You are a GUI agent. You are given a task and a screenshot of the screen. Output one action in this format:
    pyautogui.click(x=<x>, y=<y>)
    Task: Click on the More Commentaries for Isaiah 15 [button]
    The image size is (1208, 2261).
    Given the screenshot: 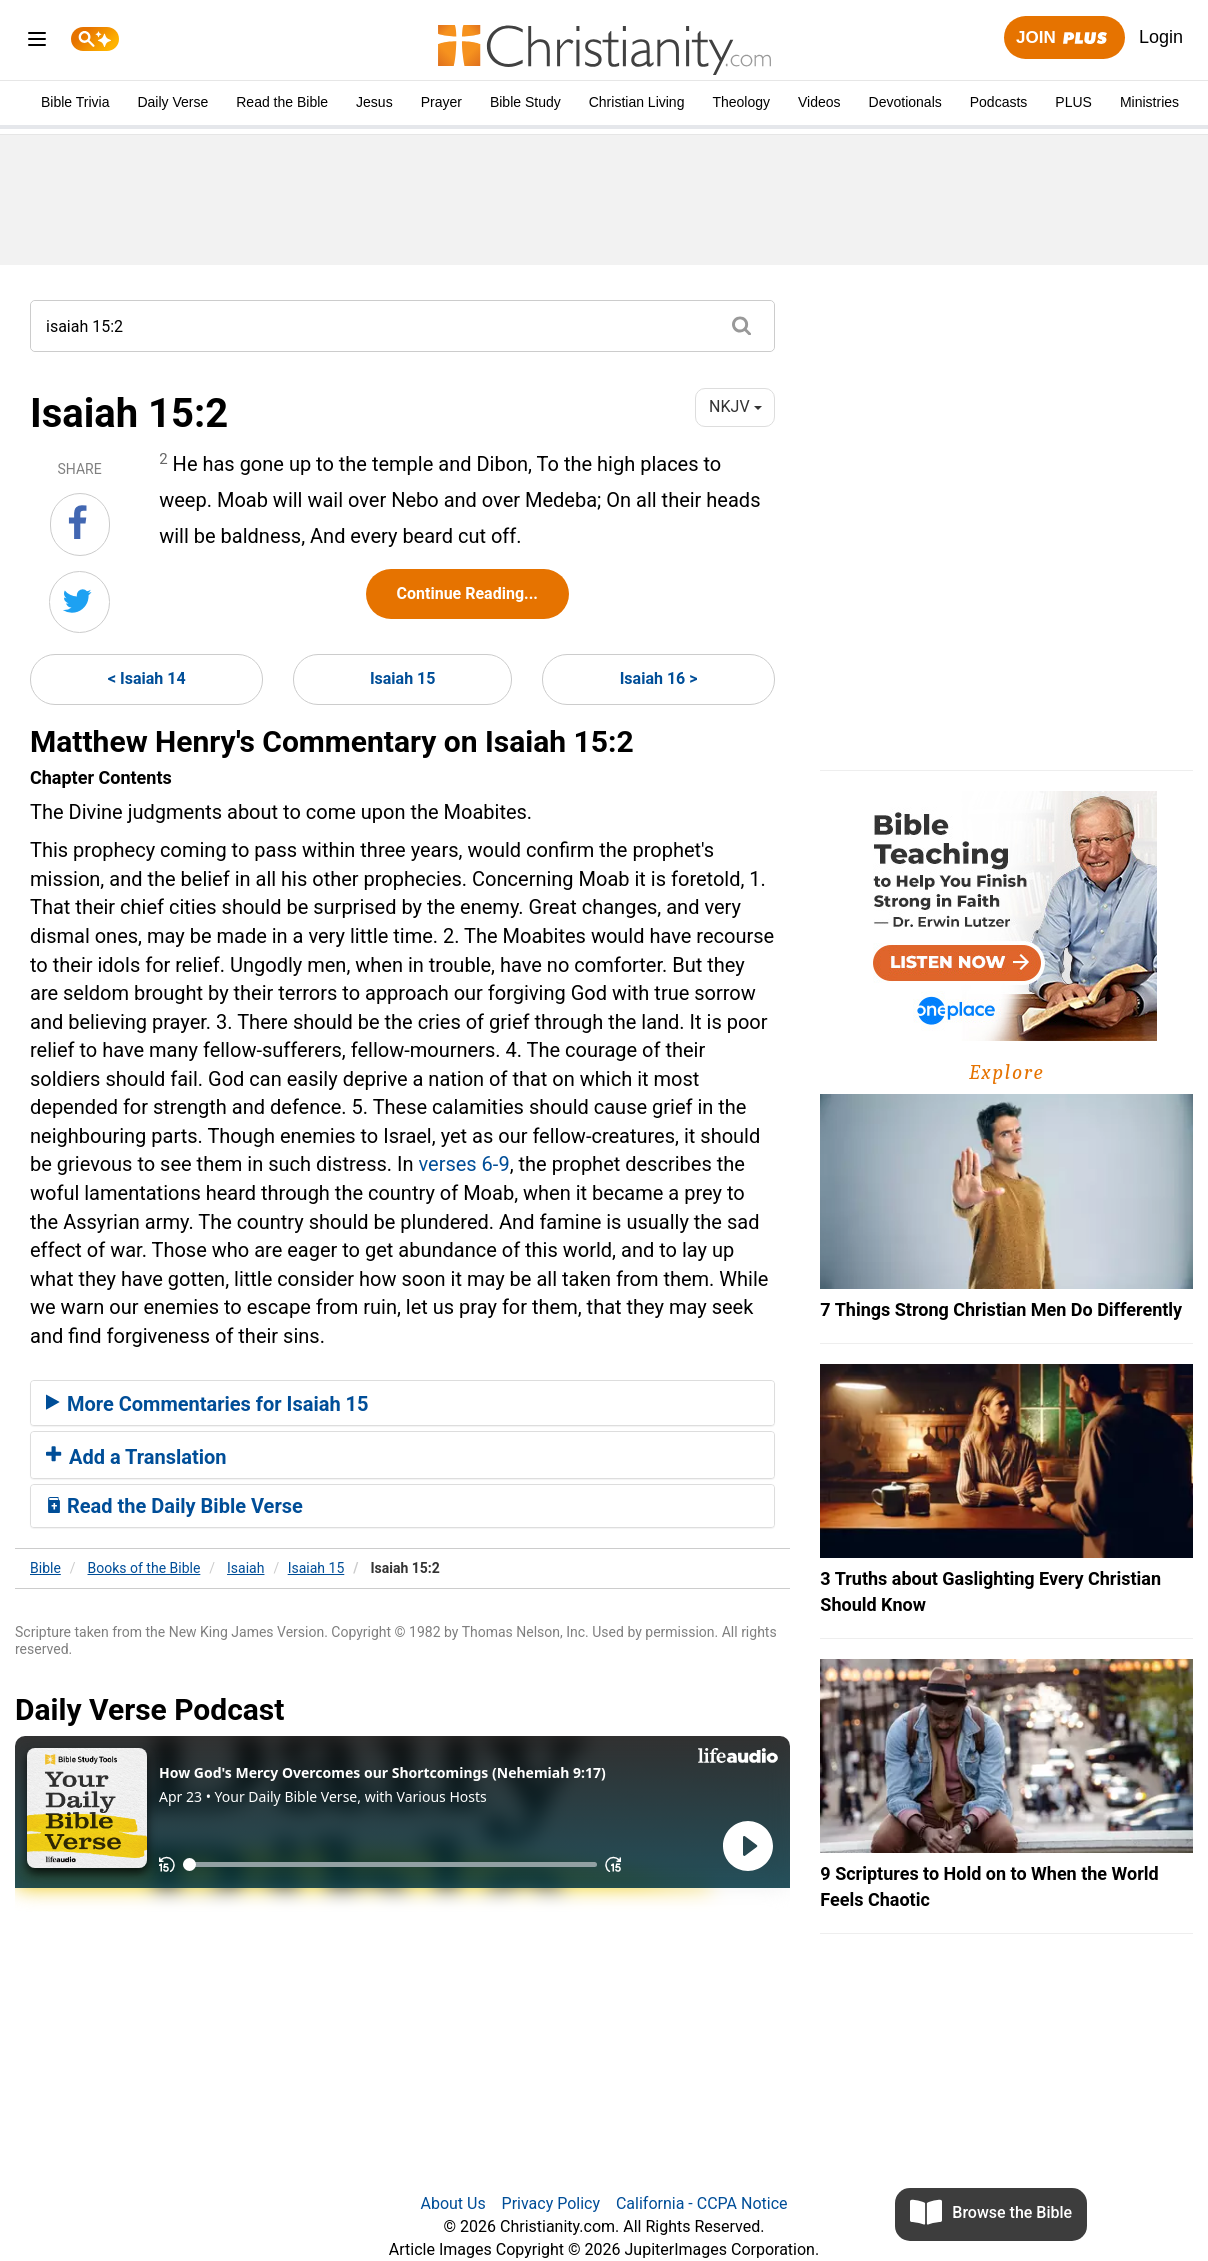 What is the action you would take?
    pyautogui.click(x=207, y=1404)
    